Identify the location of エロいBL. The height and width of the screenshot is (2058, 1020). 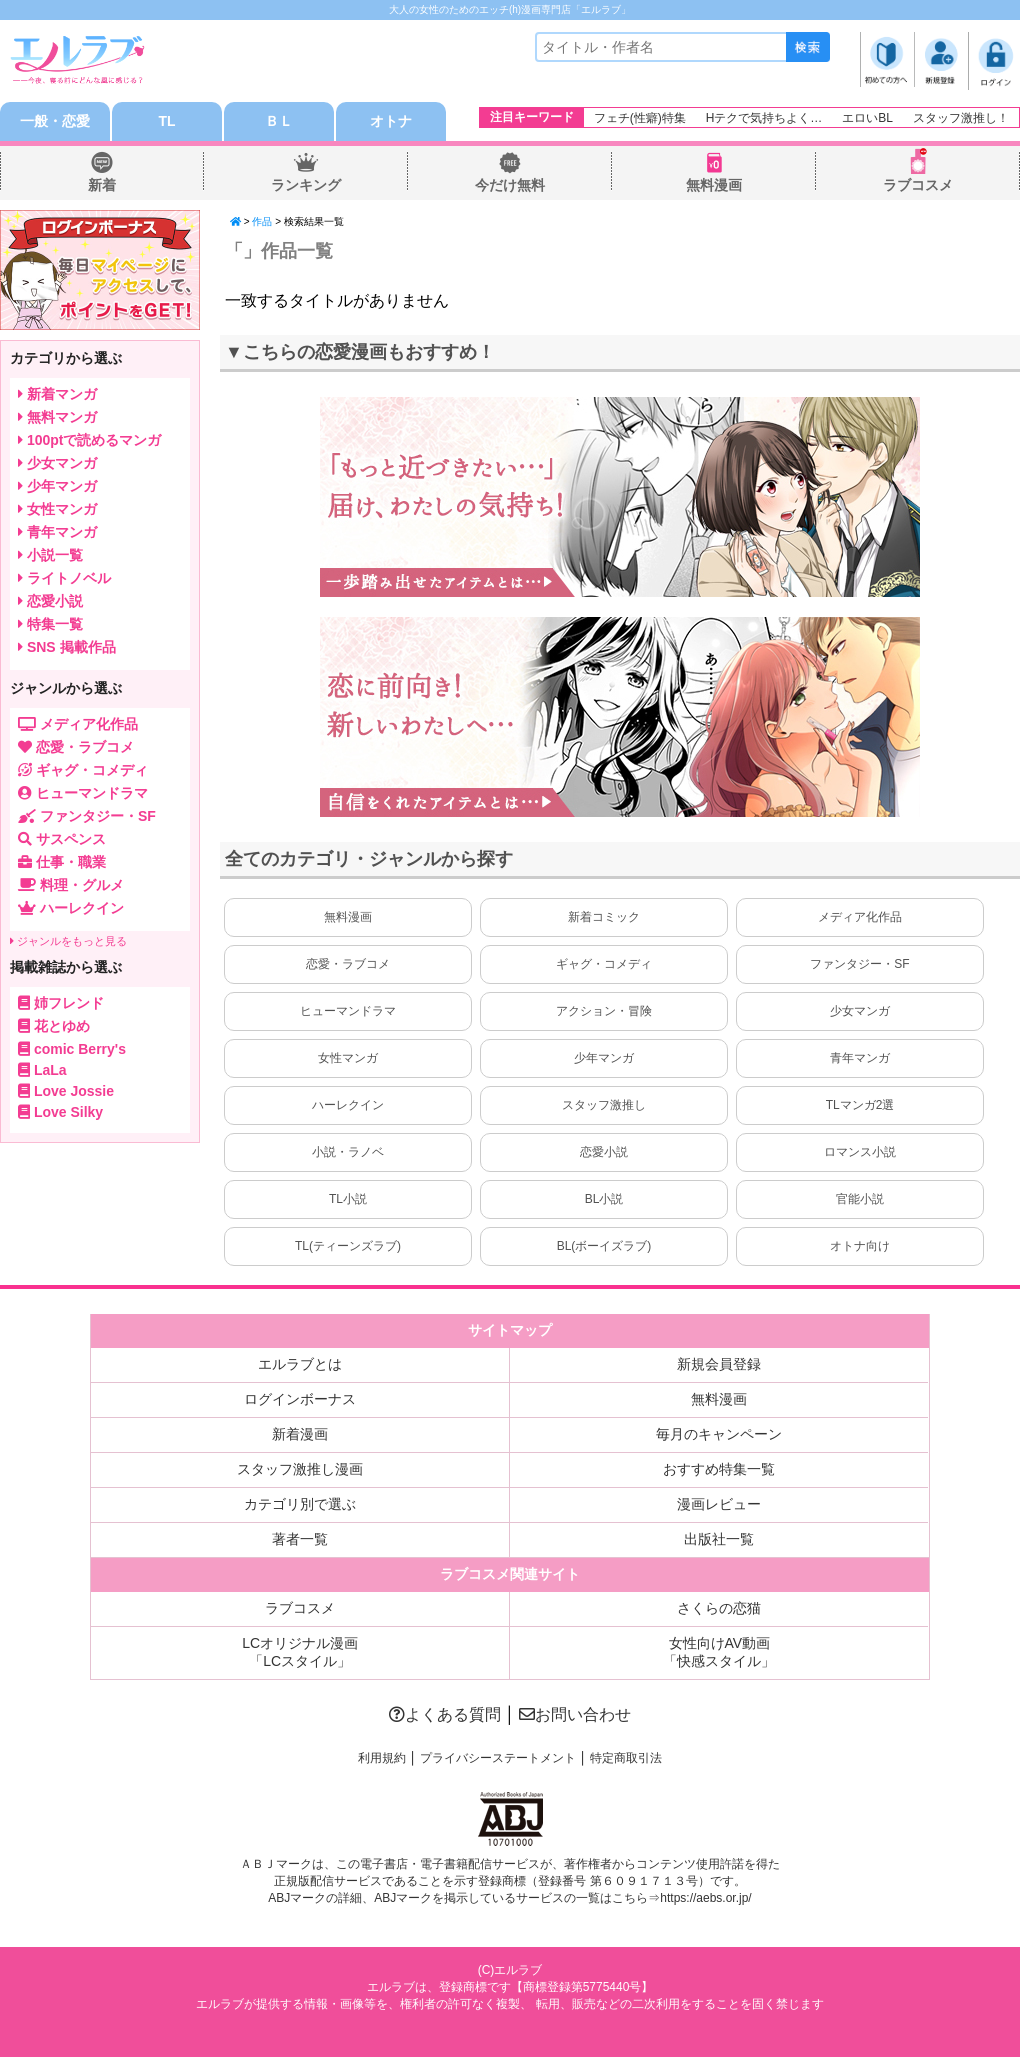
(867, 118).